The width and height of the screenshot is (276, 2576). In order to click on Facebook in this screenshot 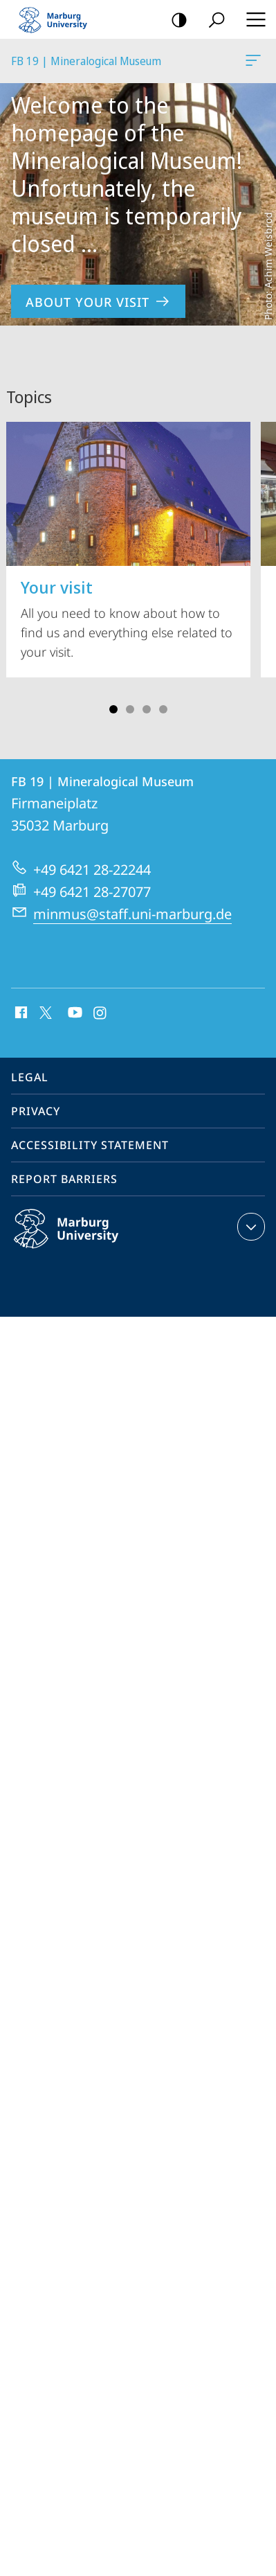, I will do `click(19, 1013)`.